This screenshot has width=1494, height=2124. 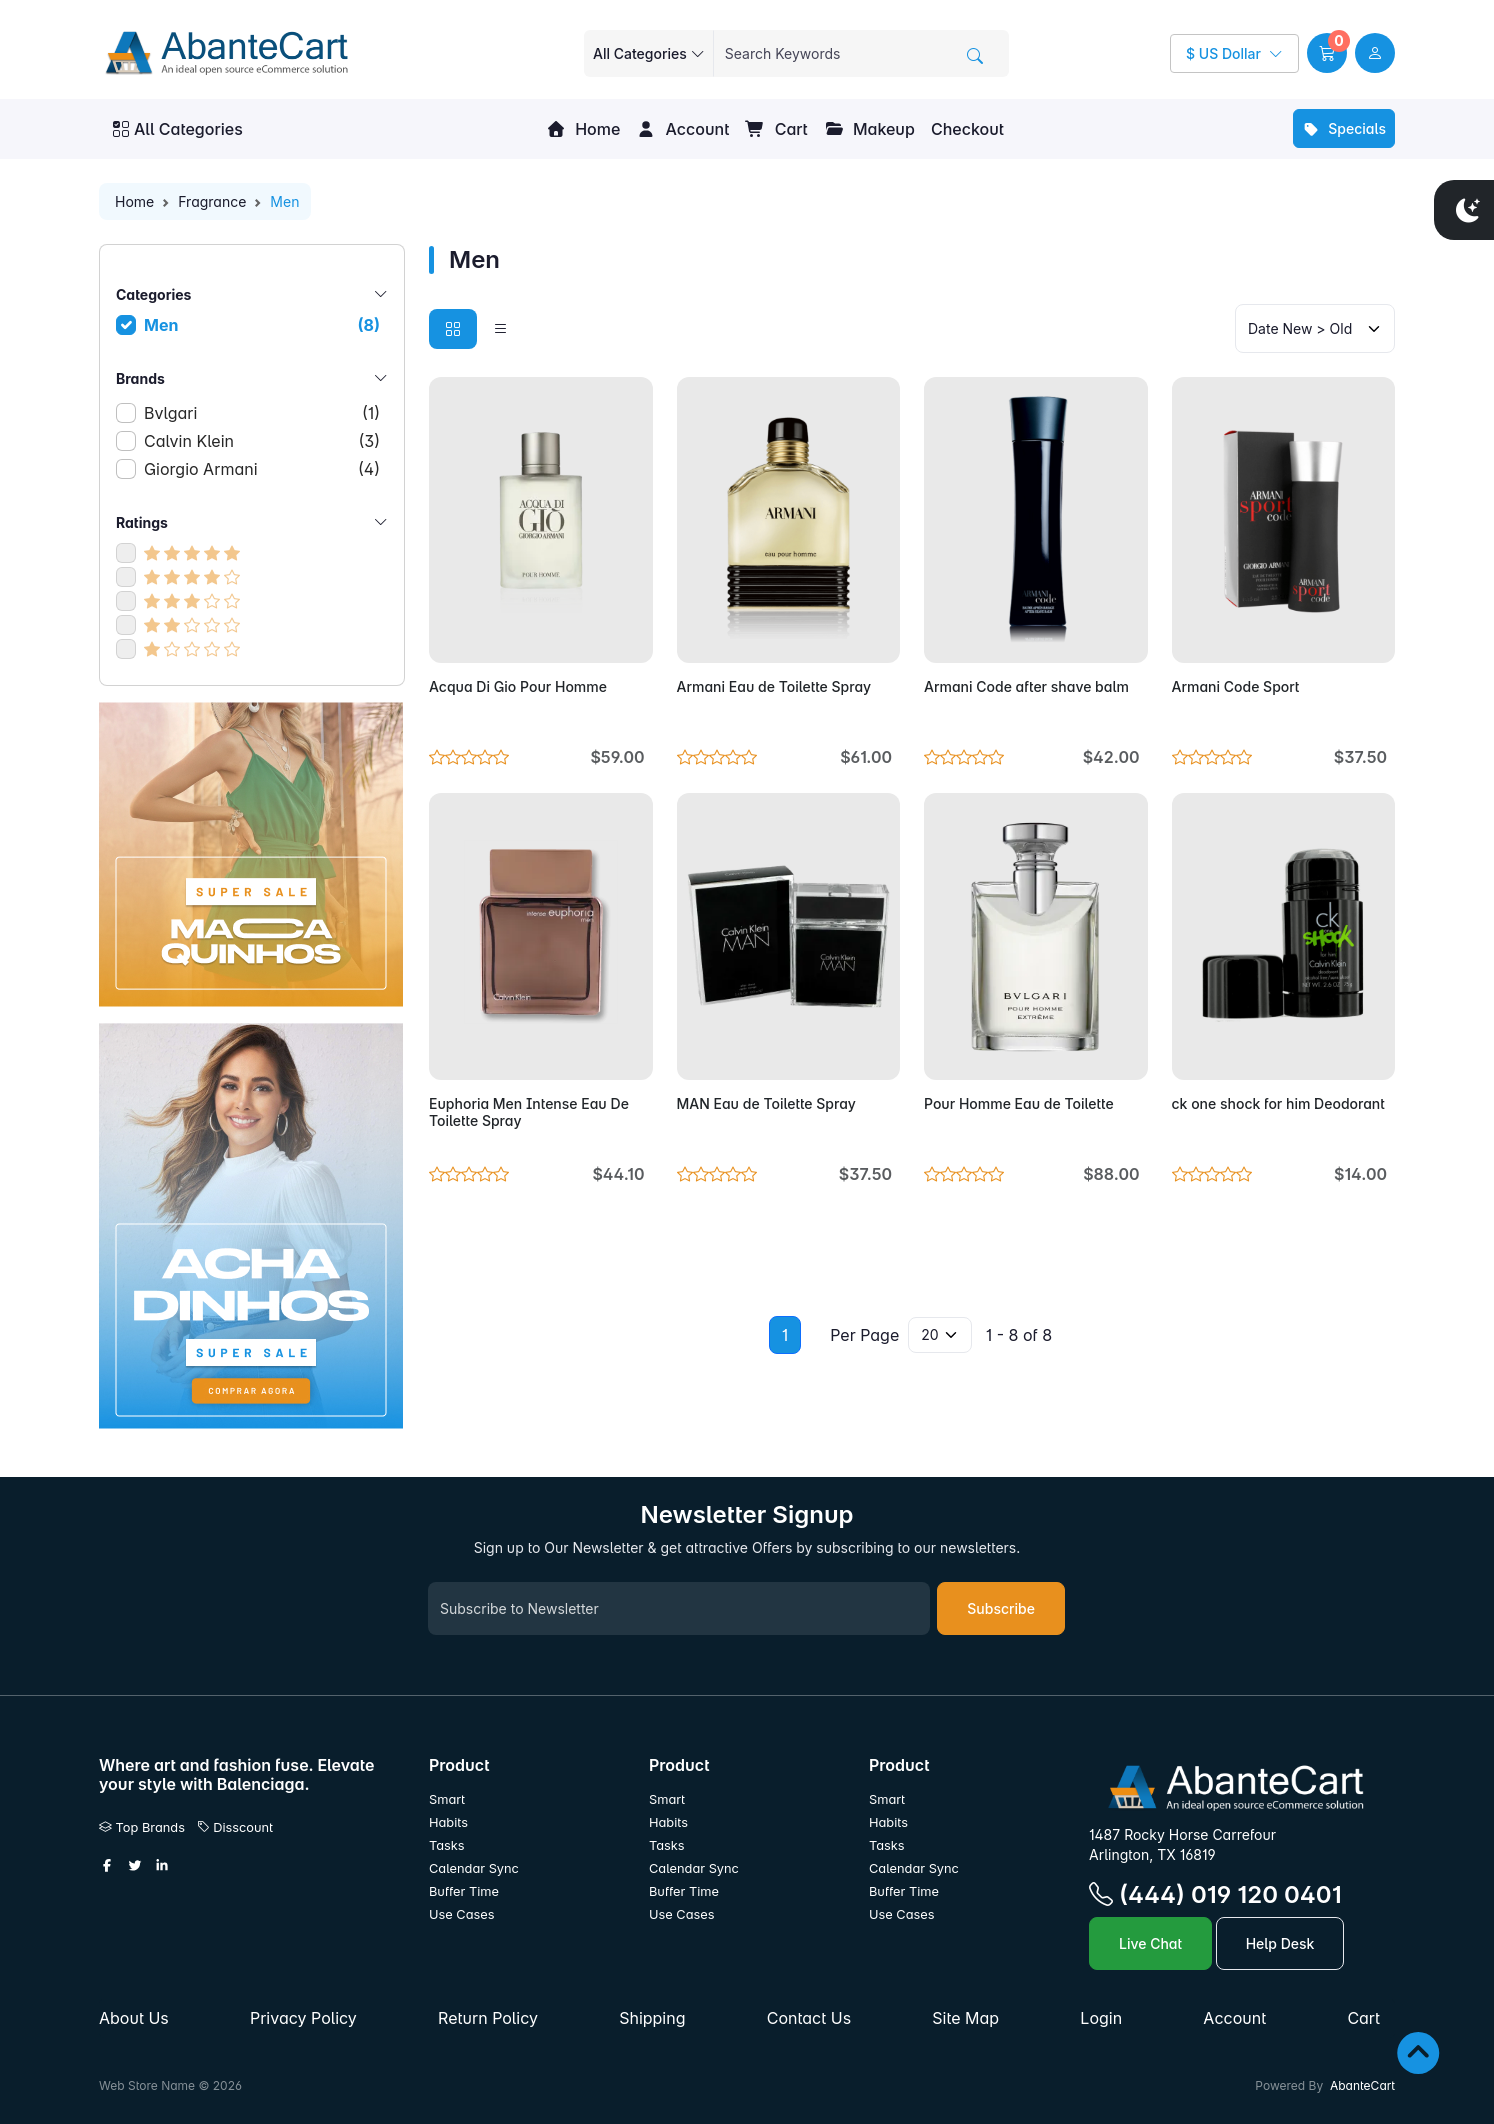 I want to click on Use Cases, so click(x=462, y=1914).